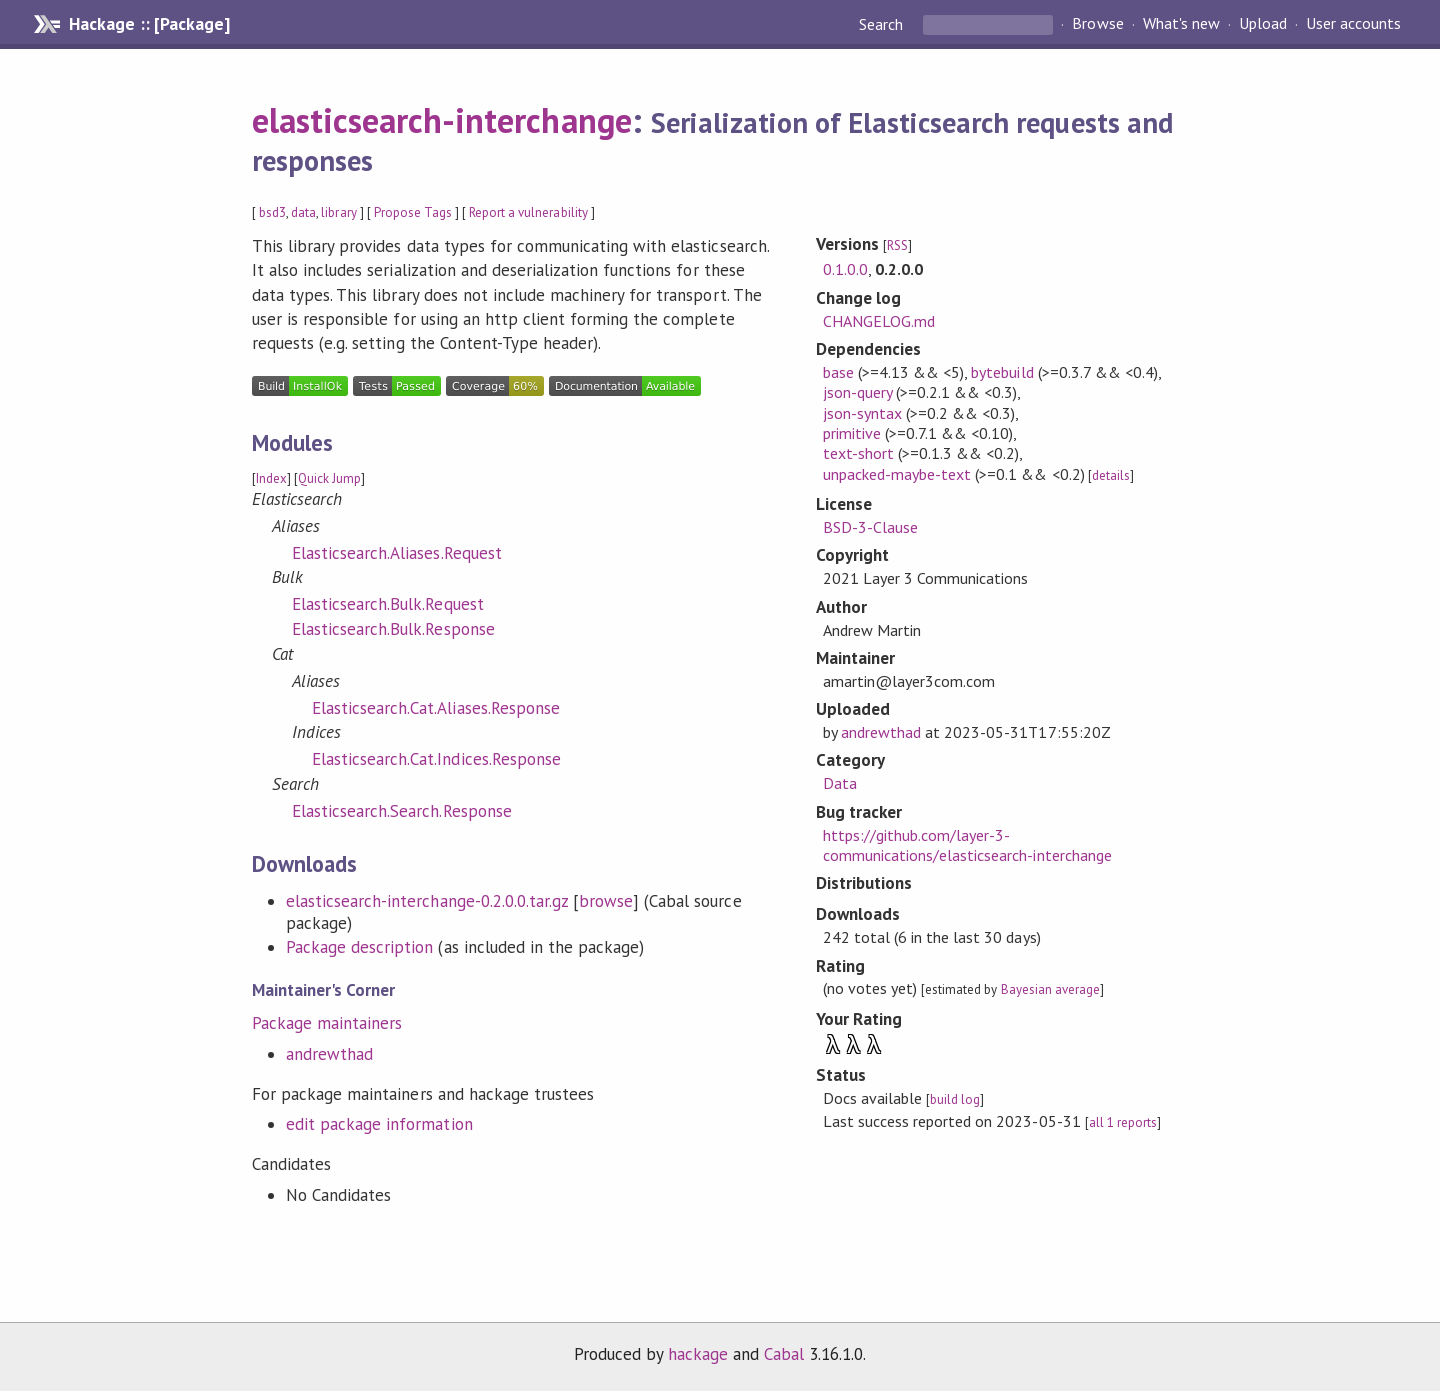 Image resolution: width=1440 pixels, height=1391 pixels. I want to click on Cabal, so click(784, 1354).